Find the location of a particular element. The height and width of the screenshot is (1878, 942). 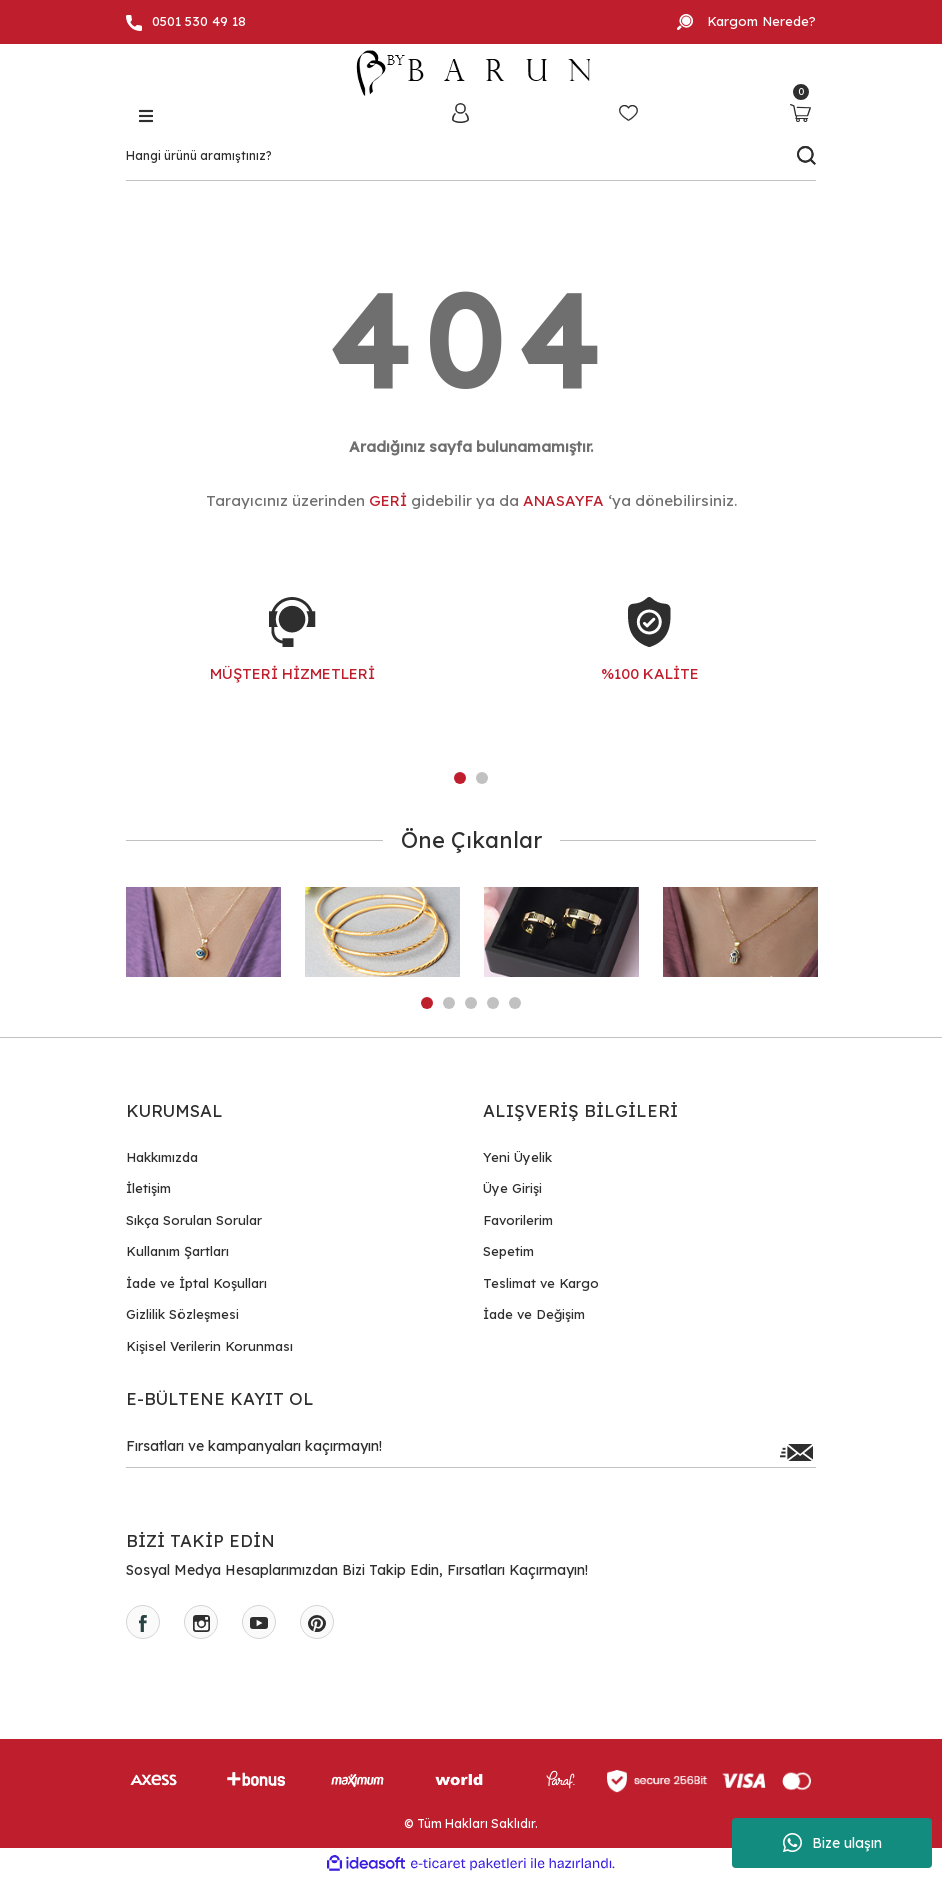

Sıkça Sorulan Sorular is located at coordinates (194, 1220).